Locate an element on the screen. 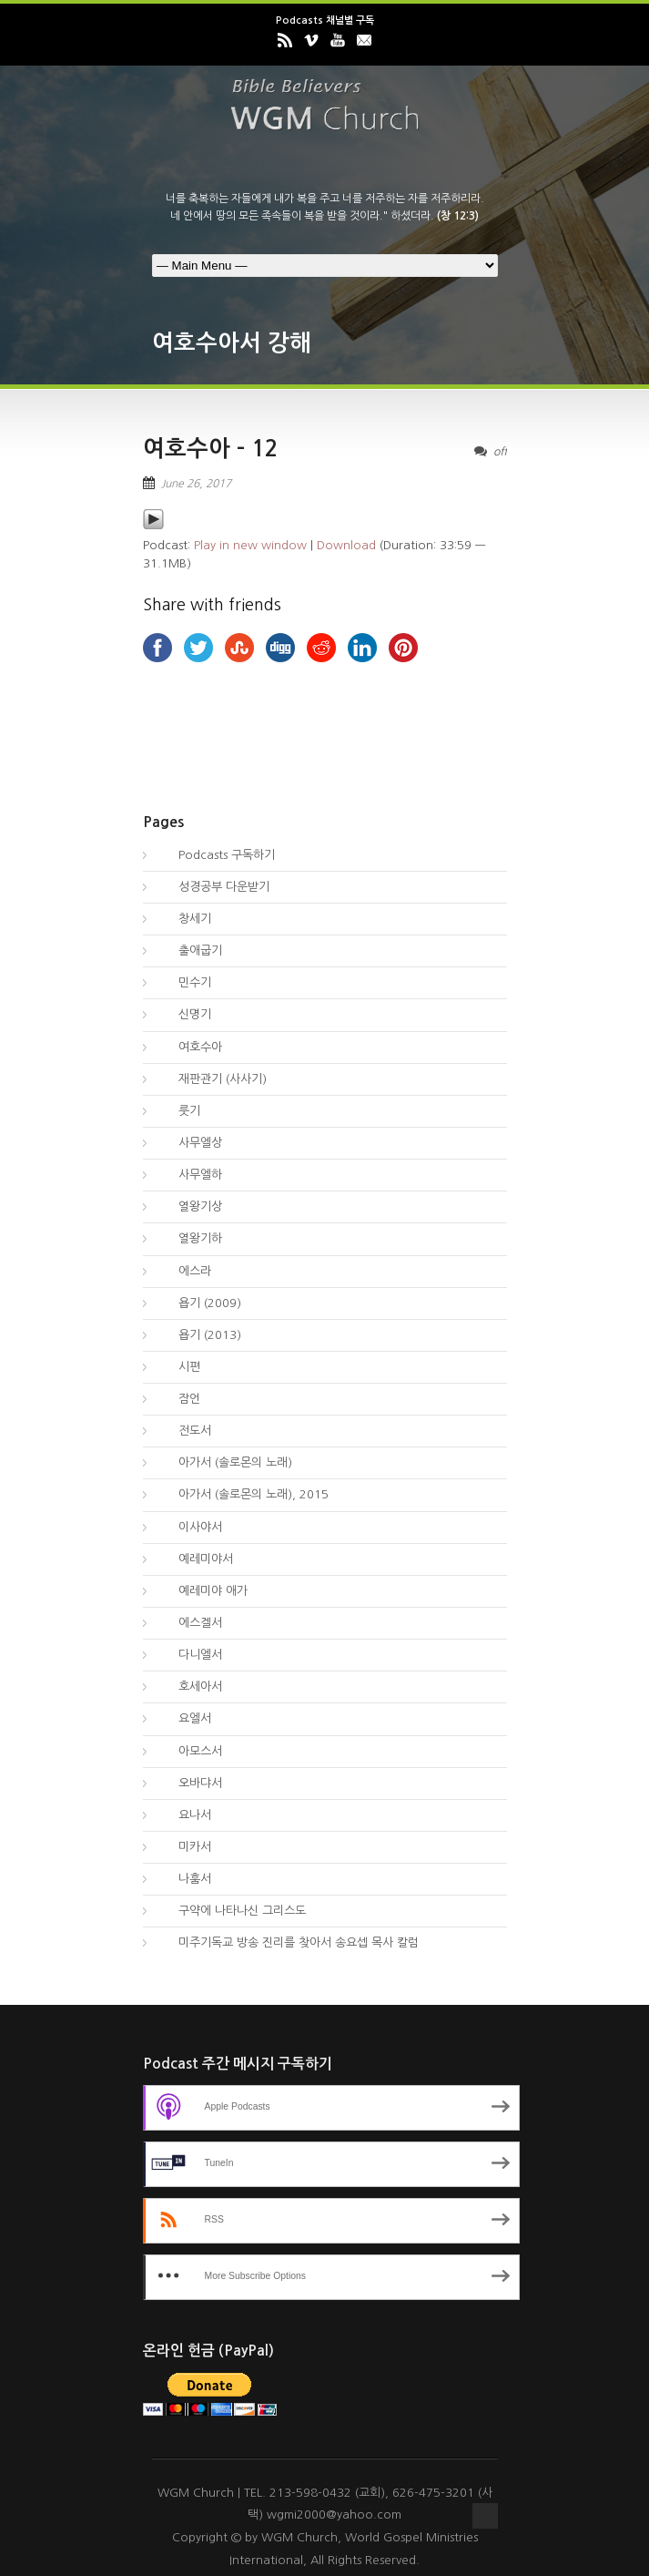  Download is located at coordinates (346, 545).